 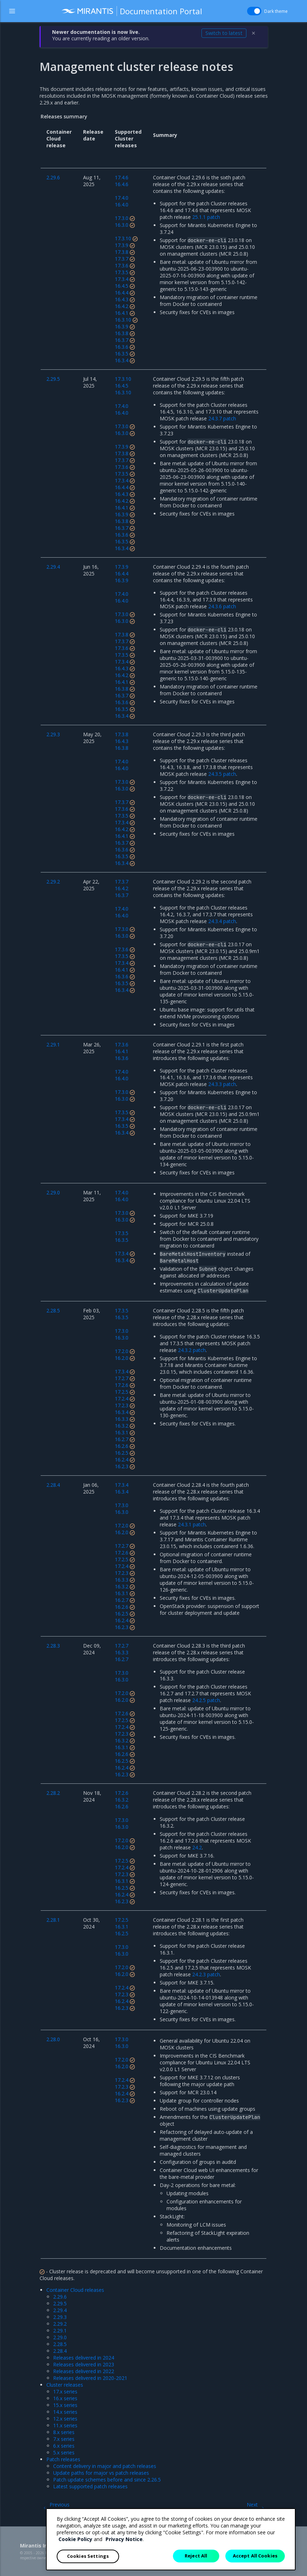 I want to click on 14.x series, so click(x=65, y=2411).